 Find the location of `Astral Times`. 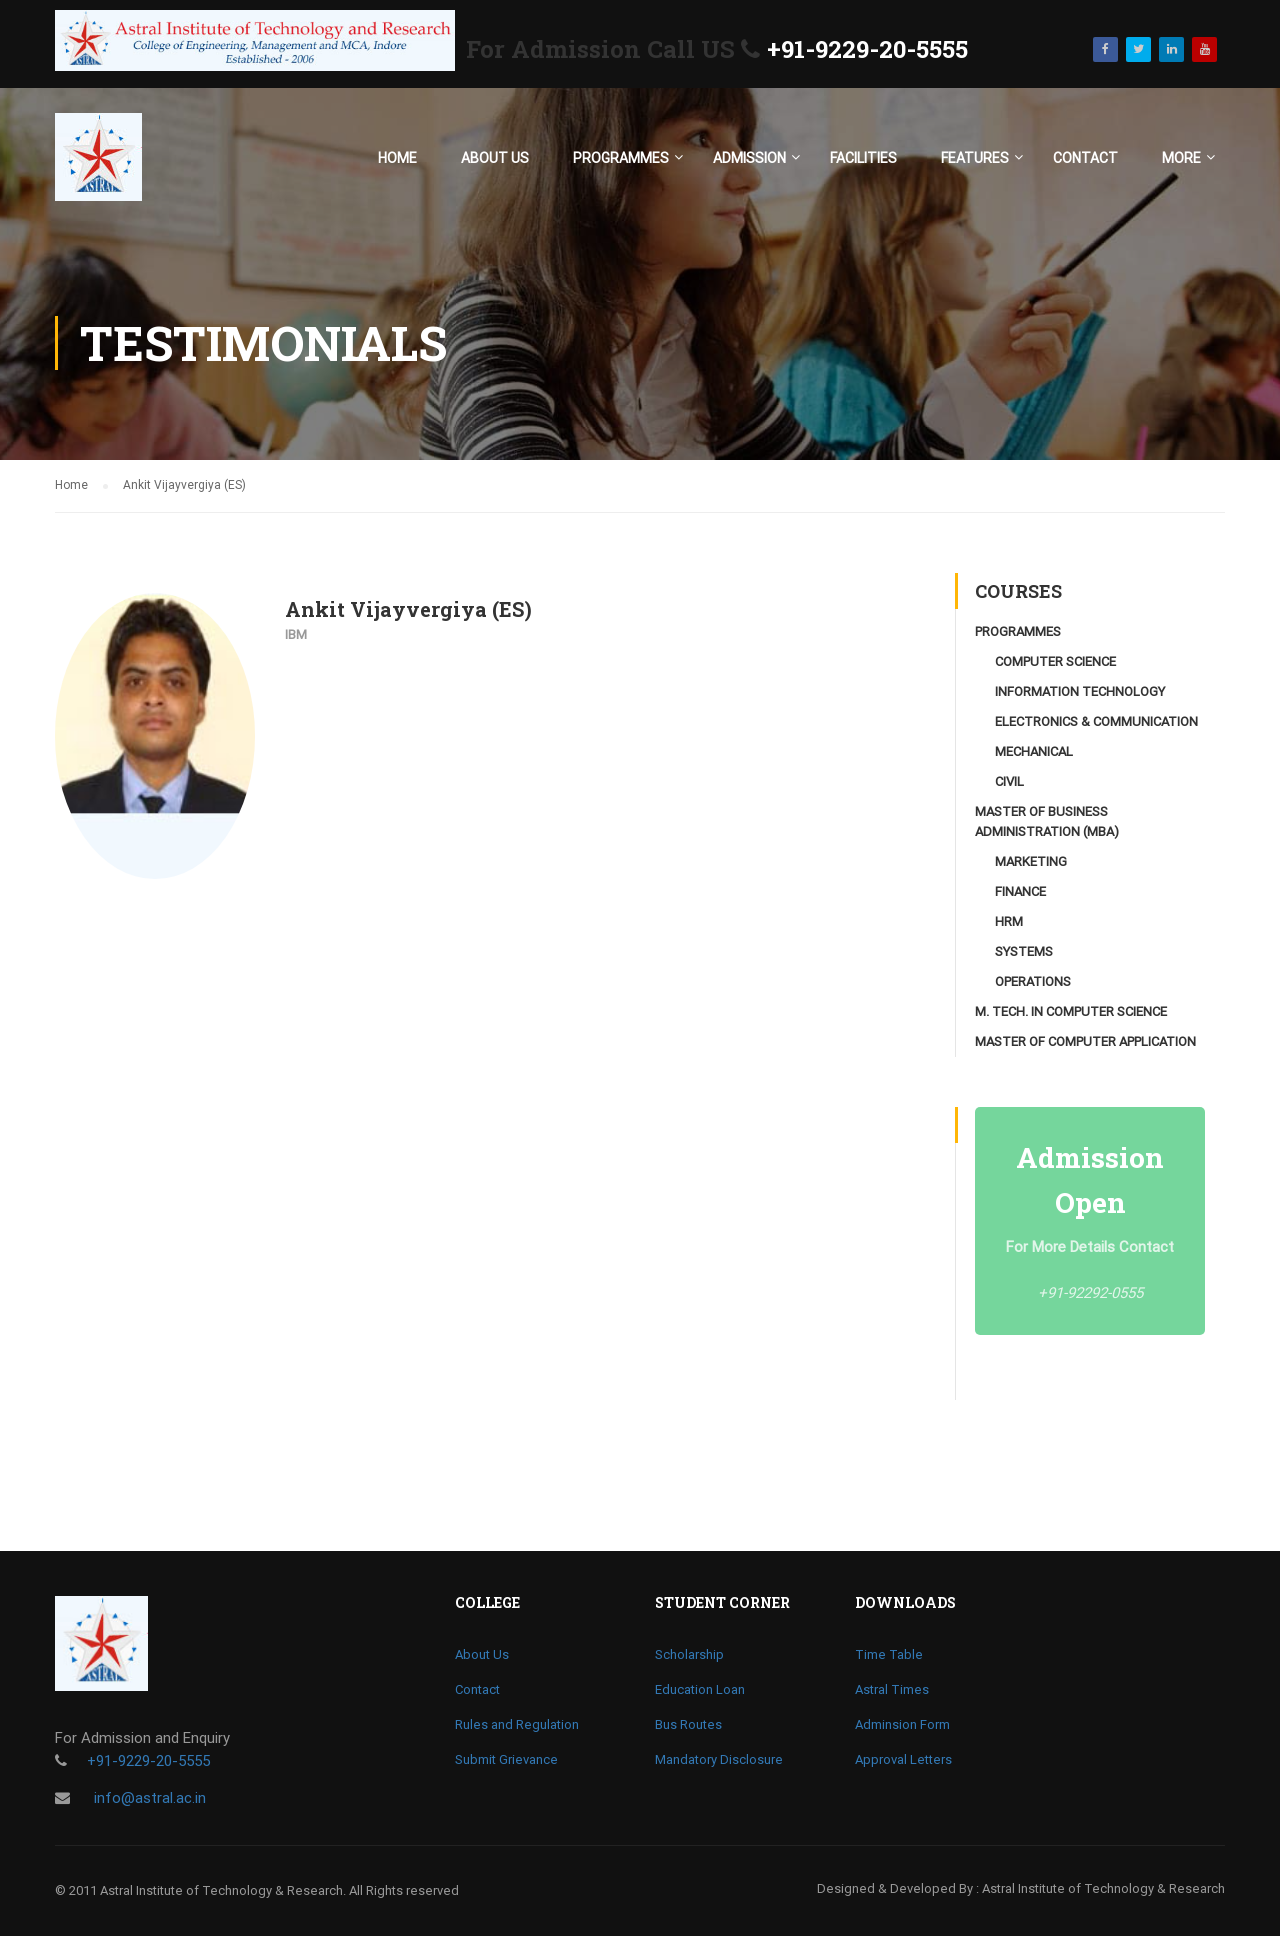

Astral Times is located at coordinates (892, 1689).